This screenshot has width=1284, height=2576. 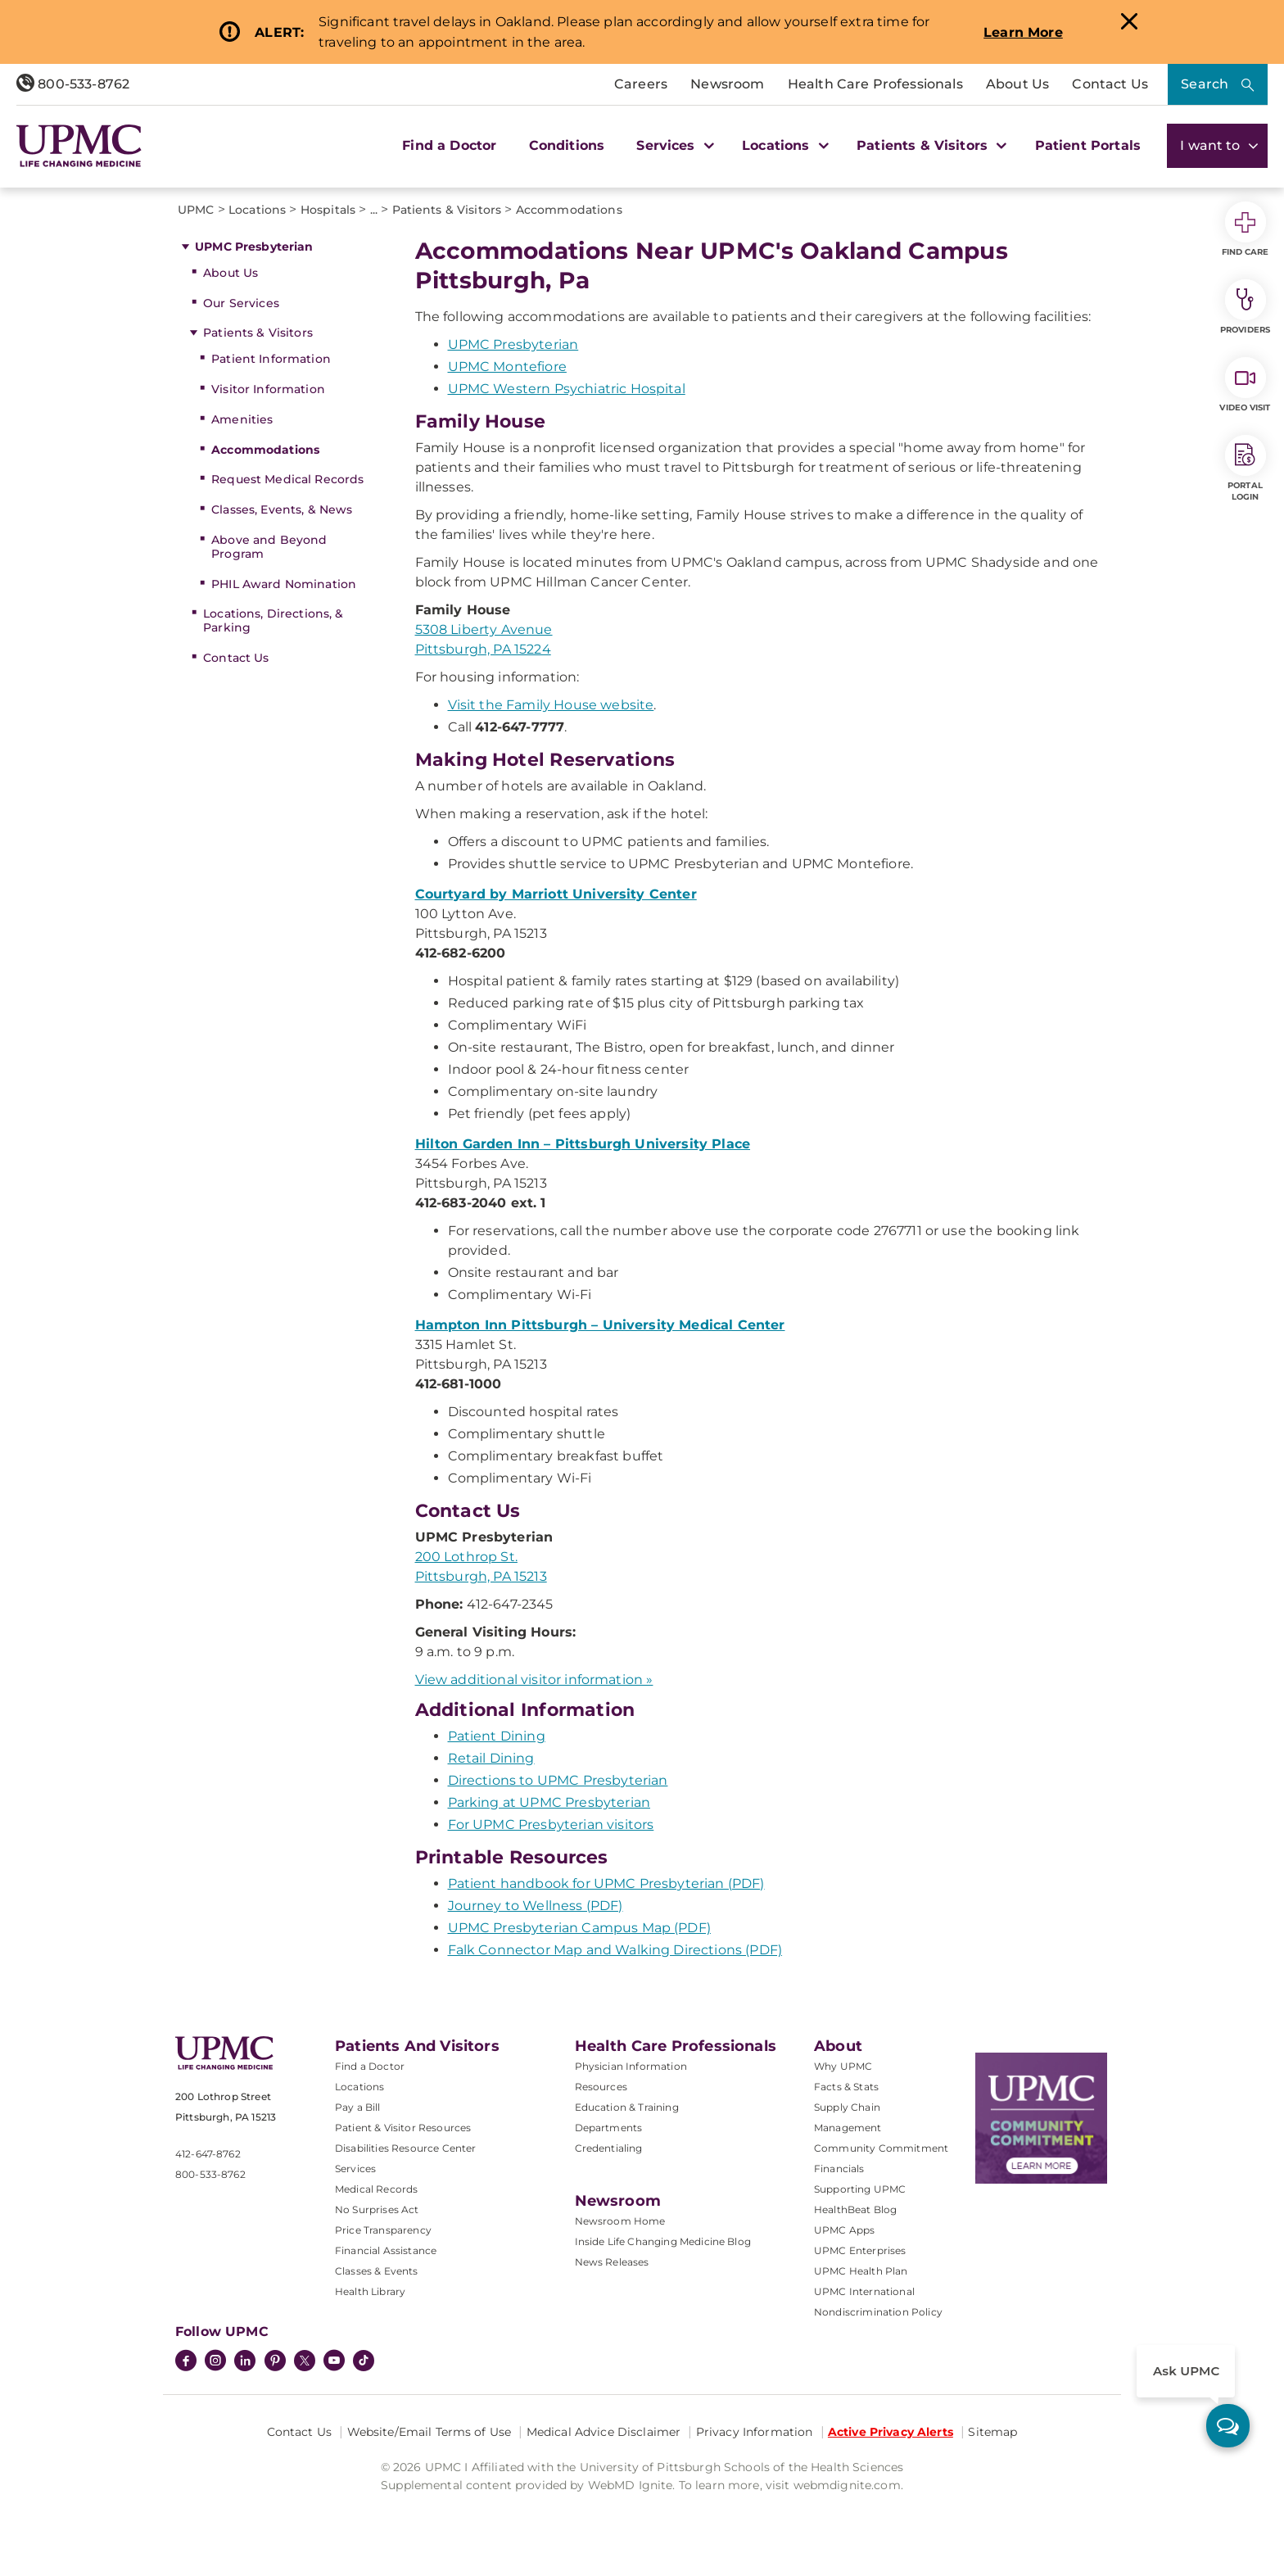 I want to click on Hampton Inn Pittsburgh – University Medical Center, so click(x=600, y=1325).